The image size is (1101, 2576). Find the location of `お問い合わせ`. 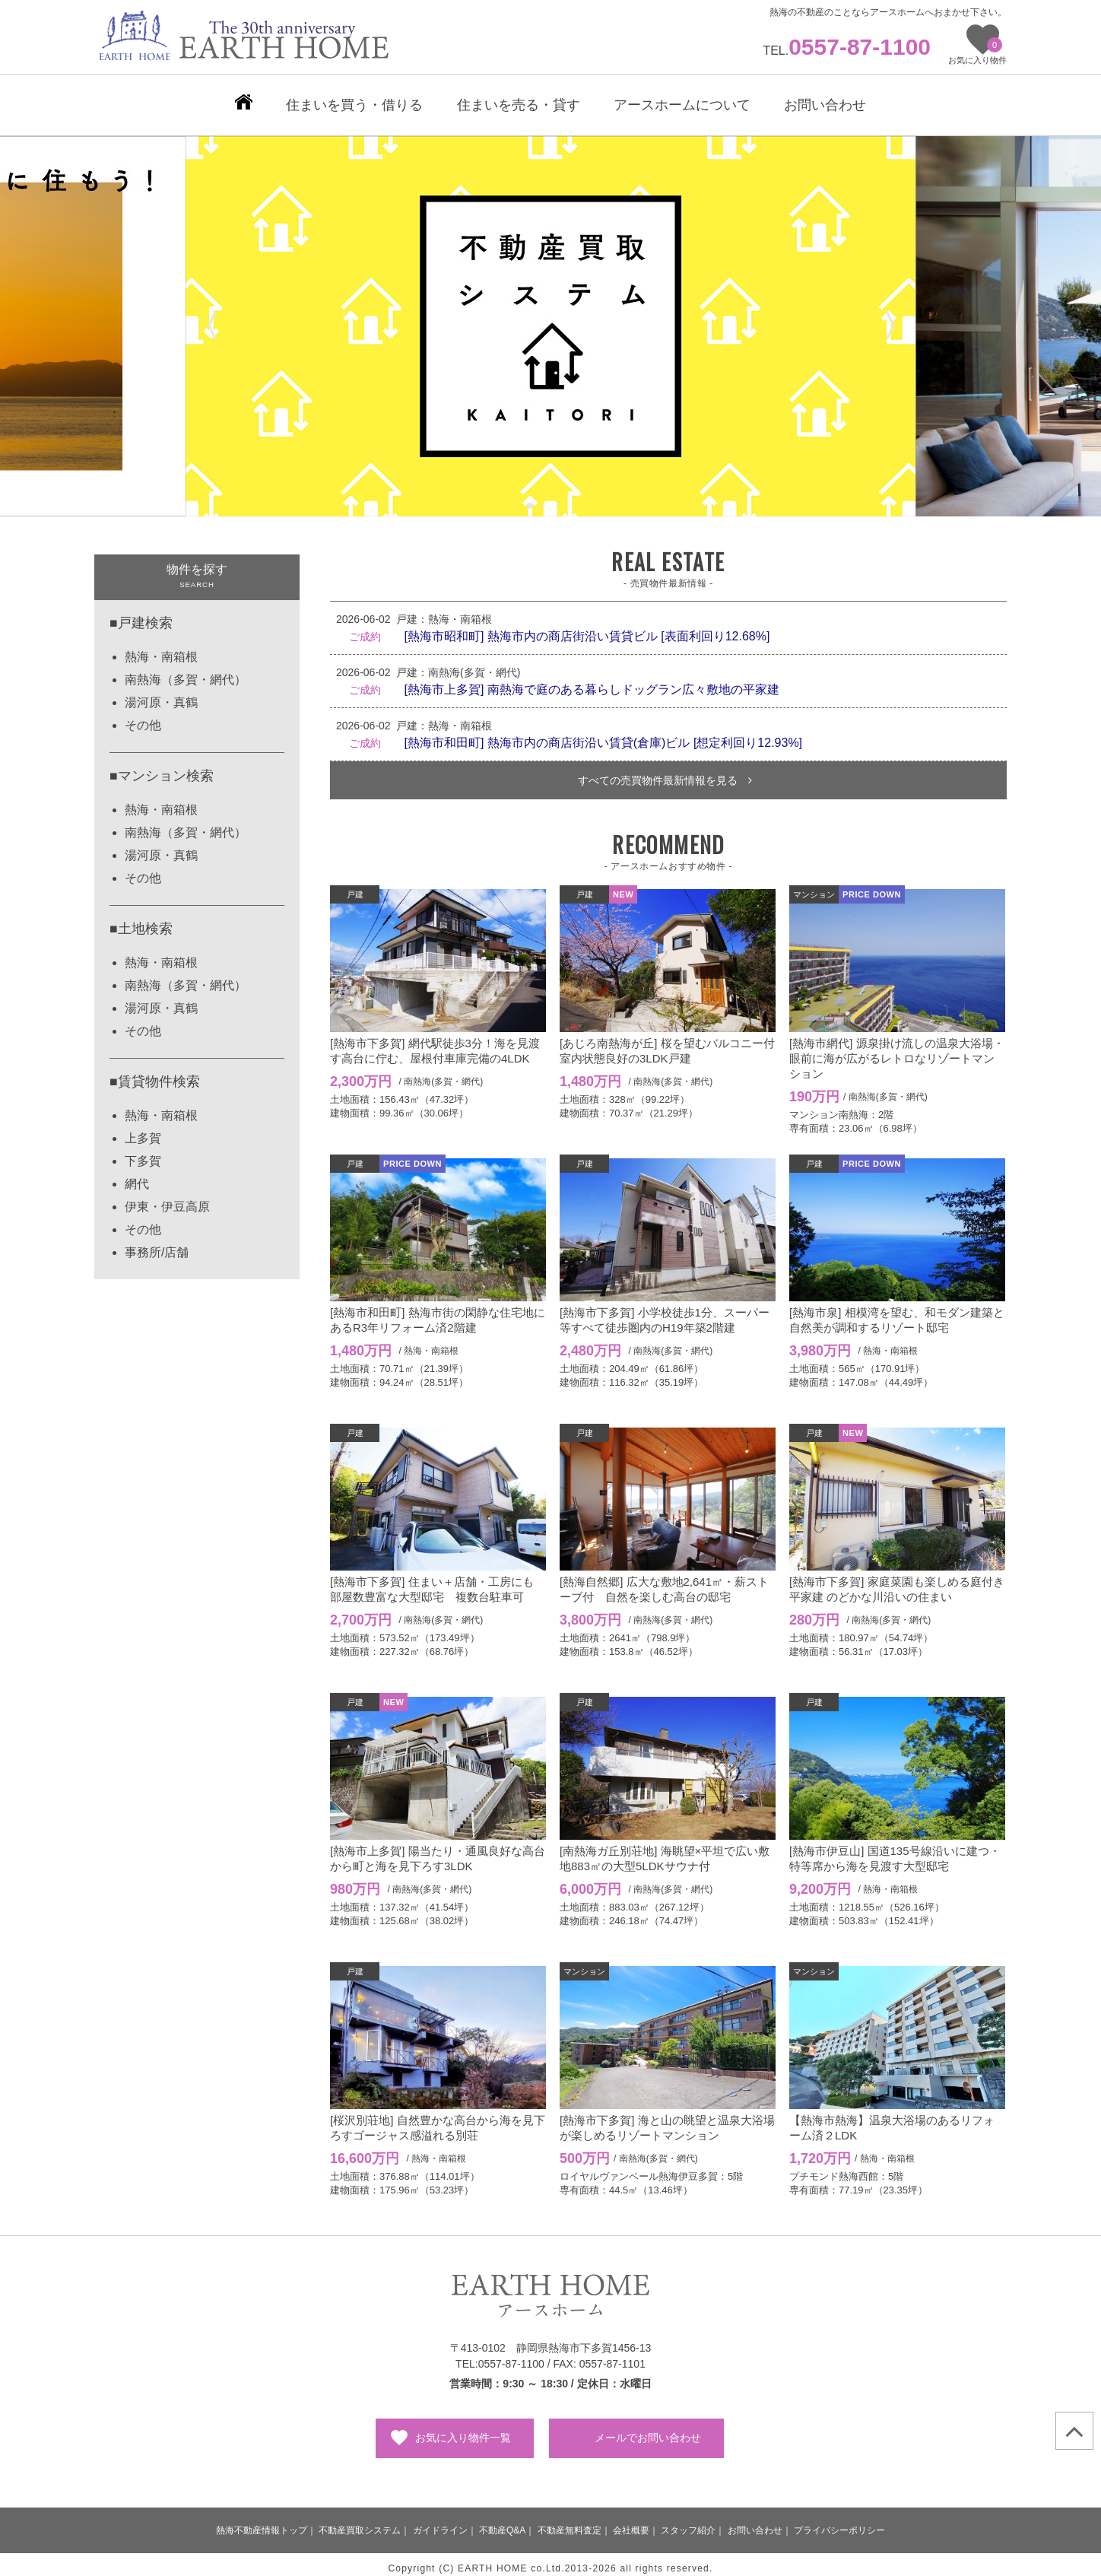

お問い合わせ is located at coordinates (755, 2522).